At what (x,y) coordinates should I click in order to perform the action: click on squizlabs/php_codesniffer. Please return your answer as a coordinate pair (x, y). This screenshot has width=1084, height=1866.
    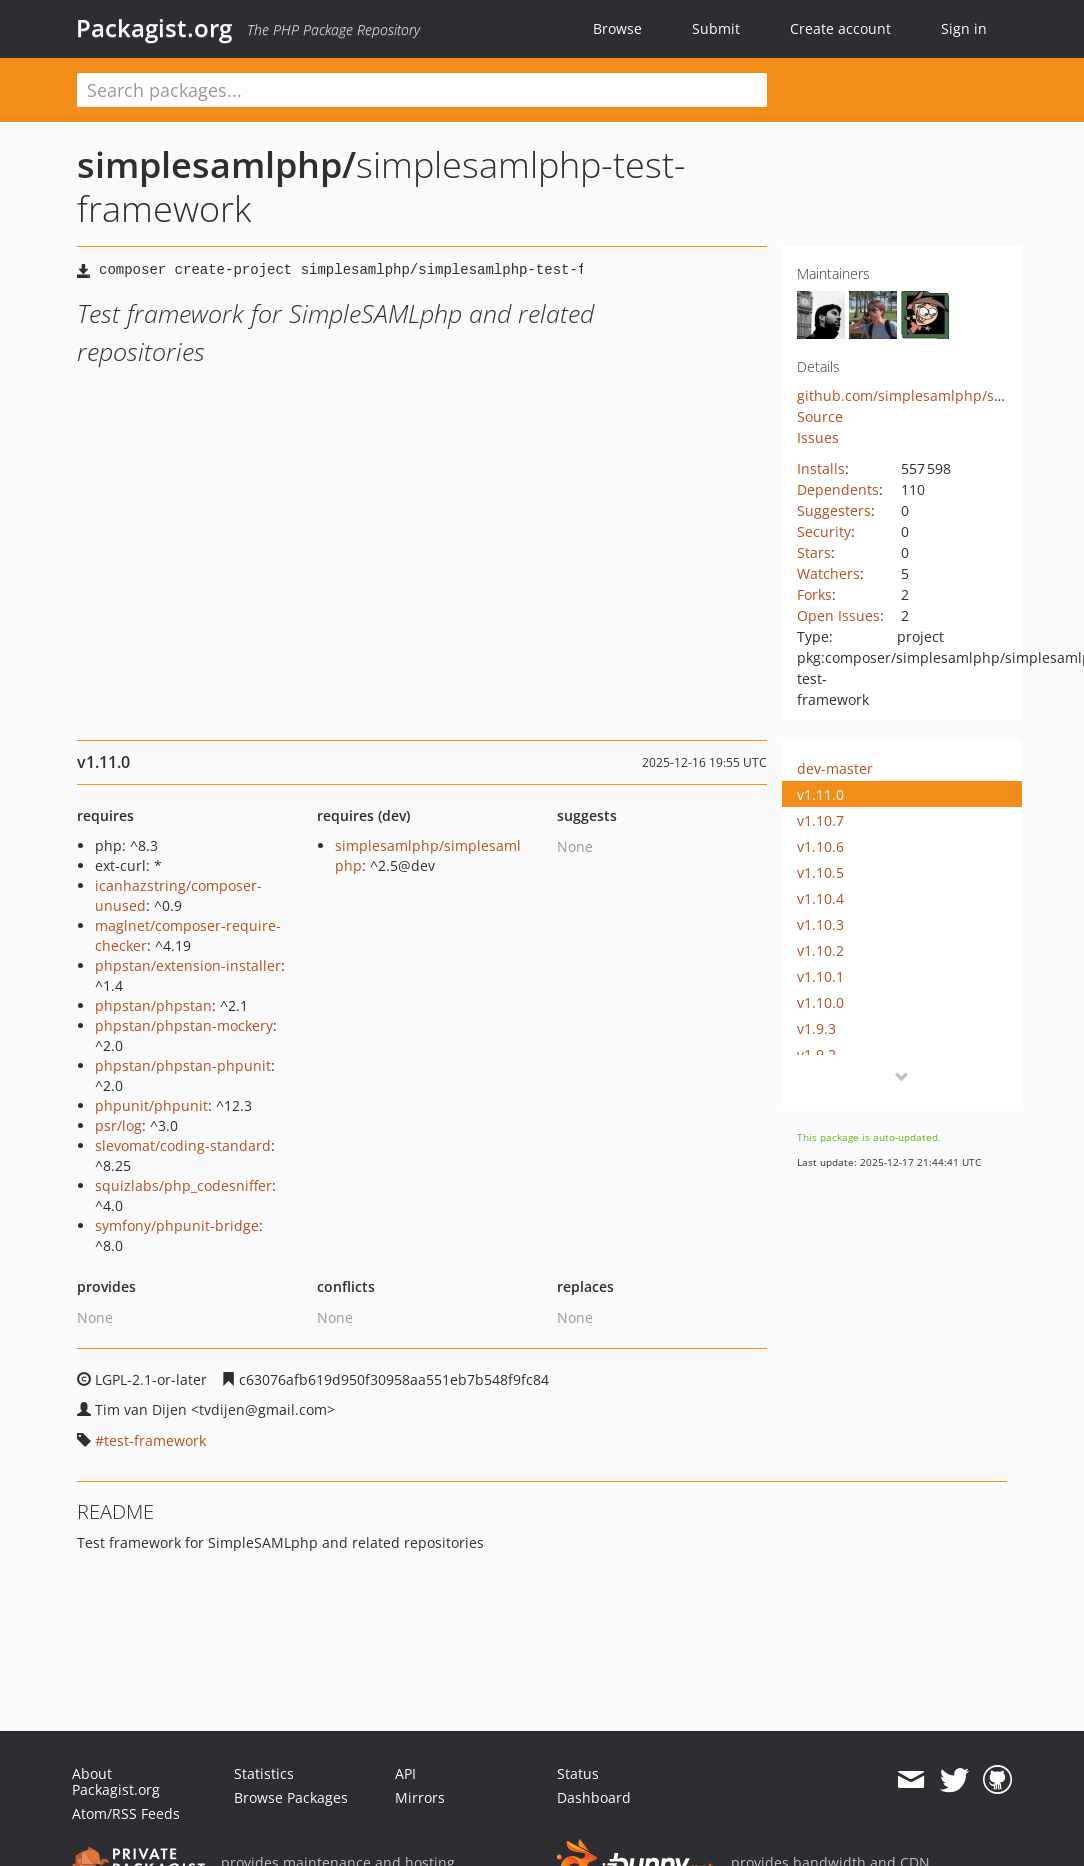
    Looking at the image, I should click on (183, 1185).